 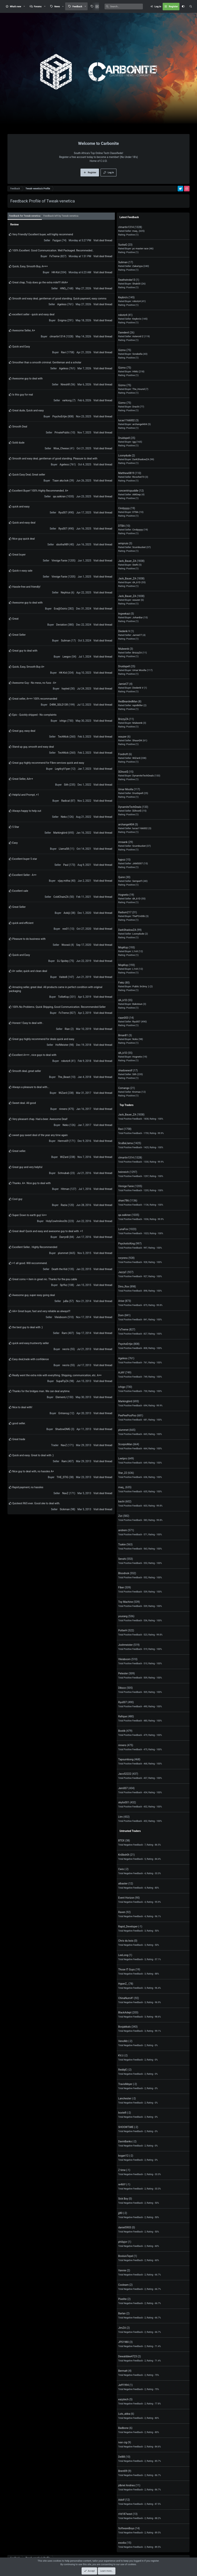 What do you see at coordinates (17, 1423) in the screenshot?
I see `good seller.` at bounding box center [17, 1423].